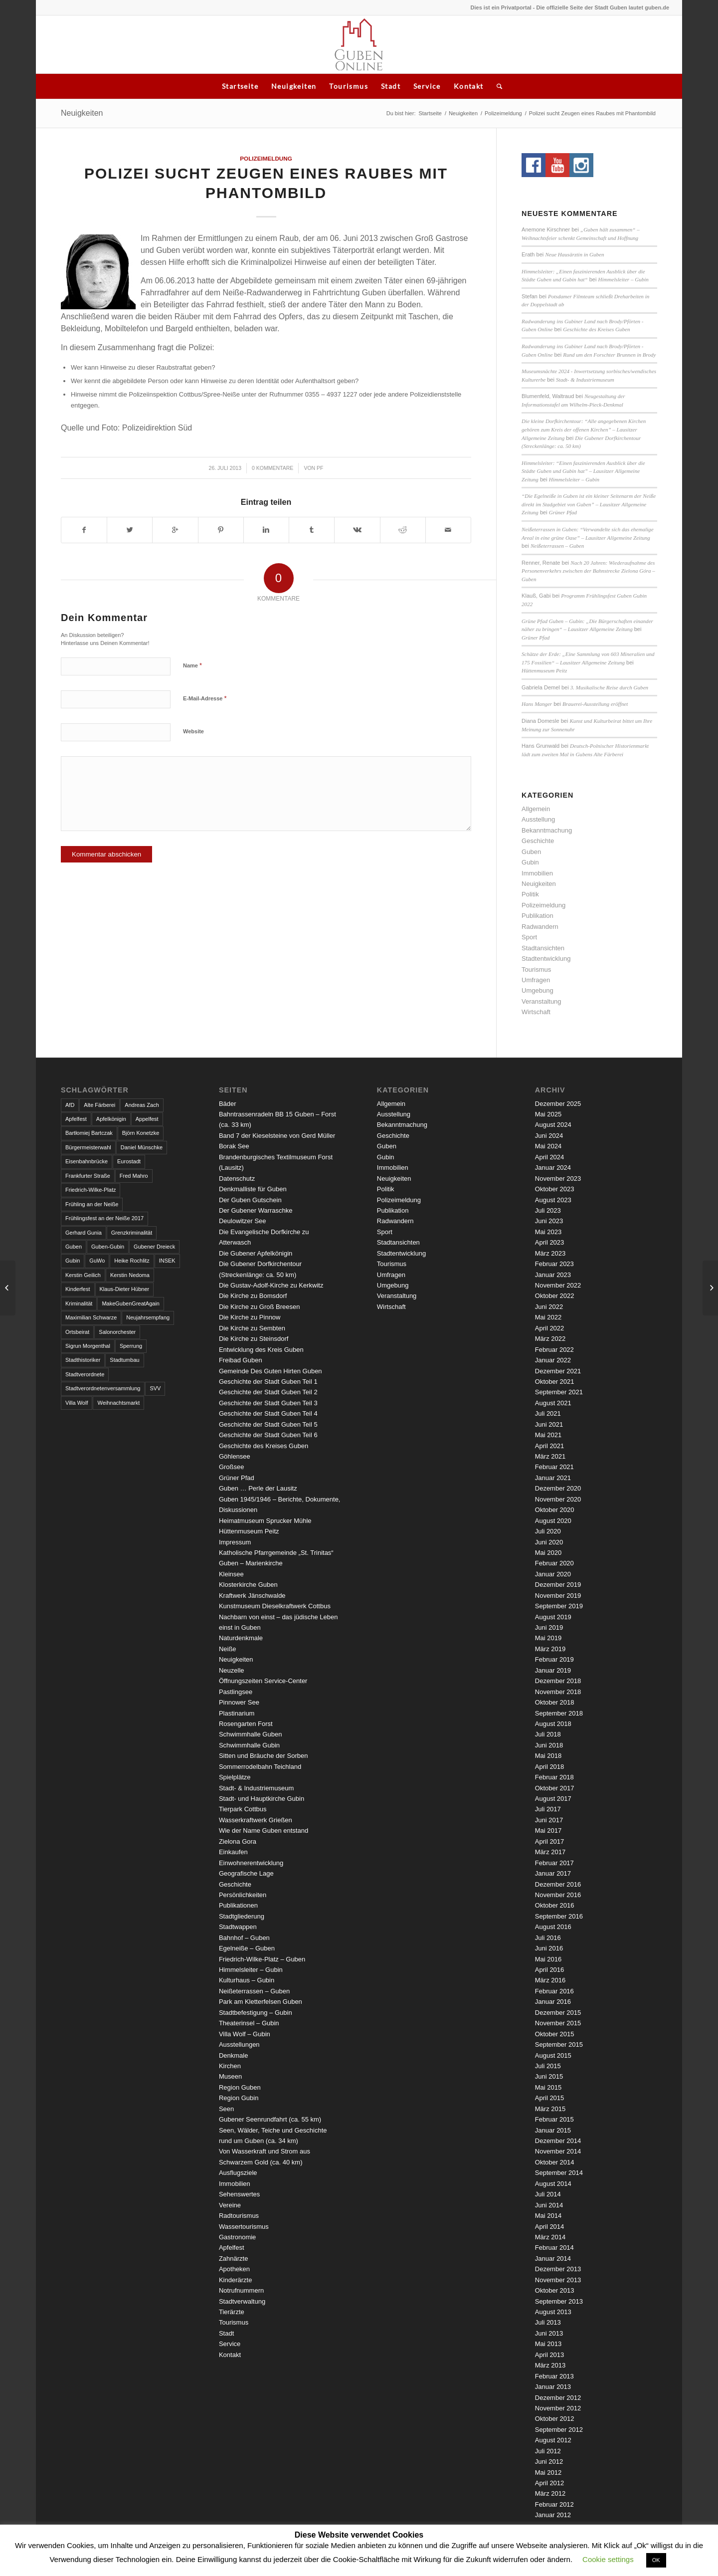  Describe the element at coordinates (241, 1638) in the screenshot. I see `Naturdenkmale` at that location.